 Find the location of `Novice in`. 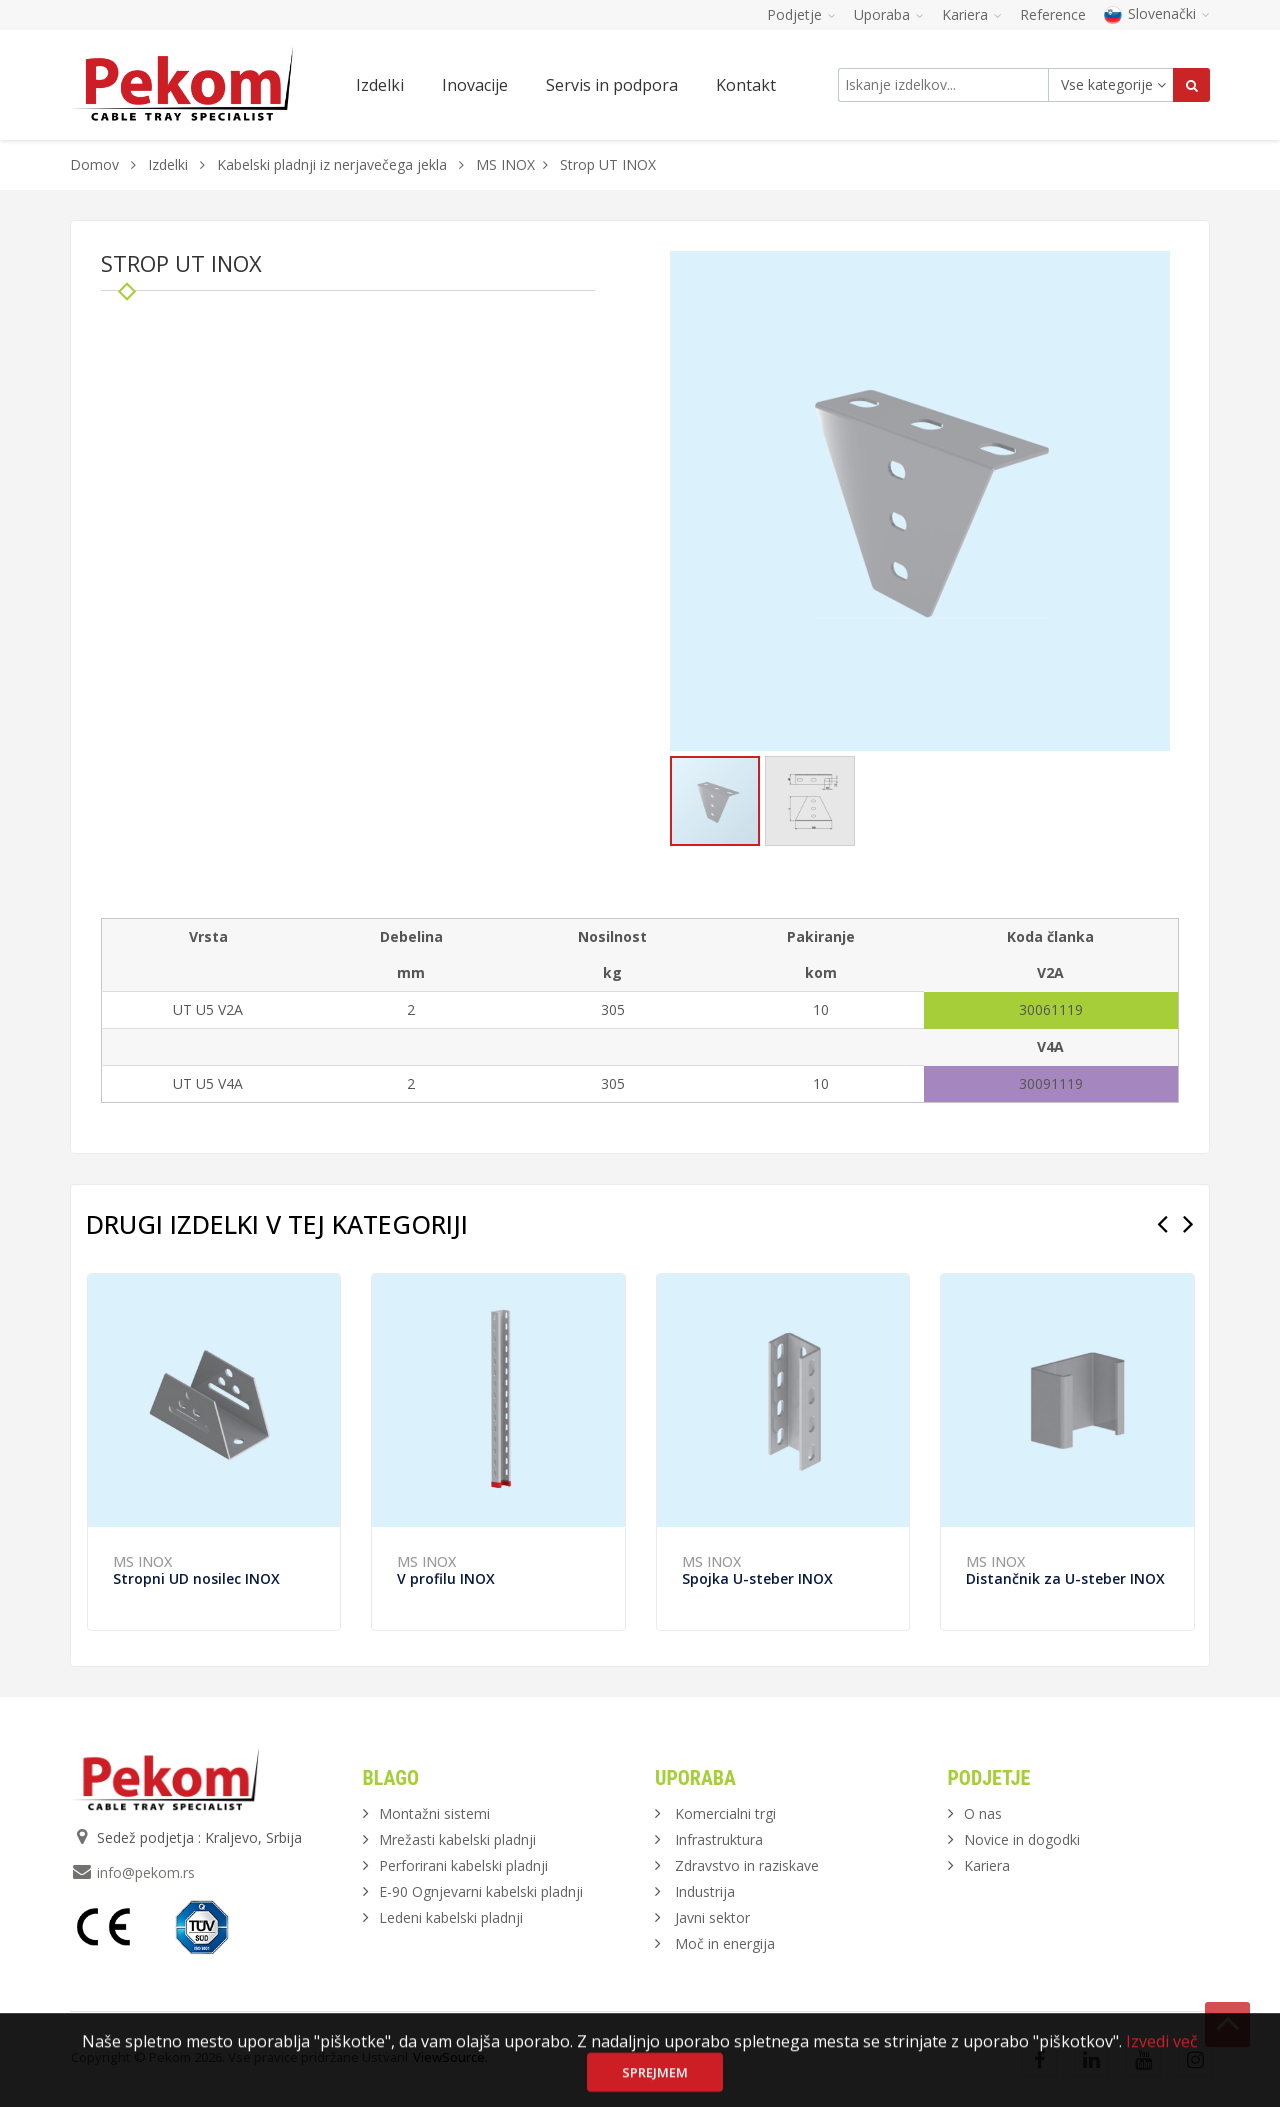

Novice in is located at coordinates (1022, 1839).